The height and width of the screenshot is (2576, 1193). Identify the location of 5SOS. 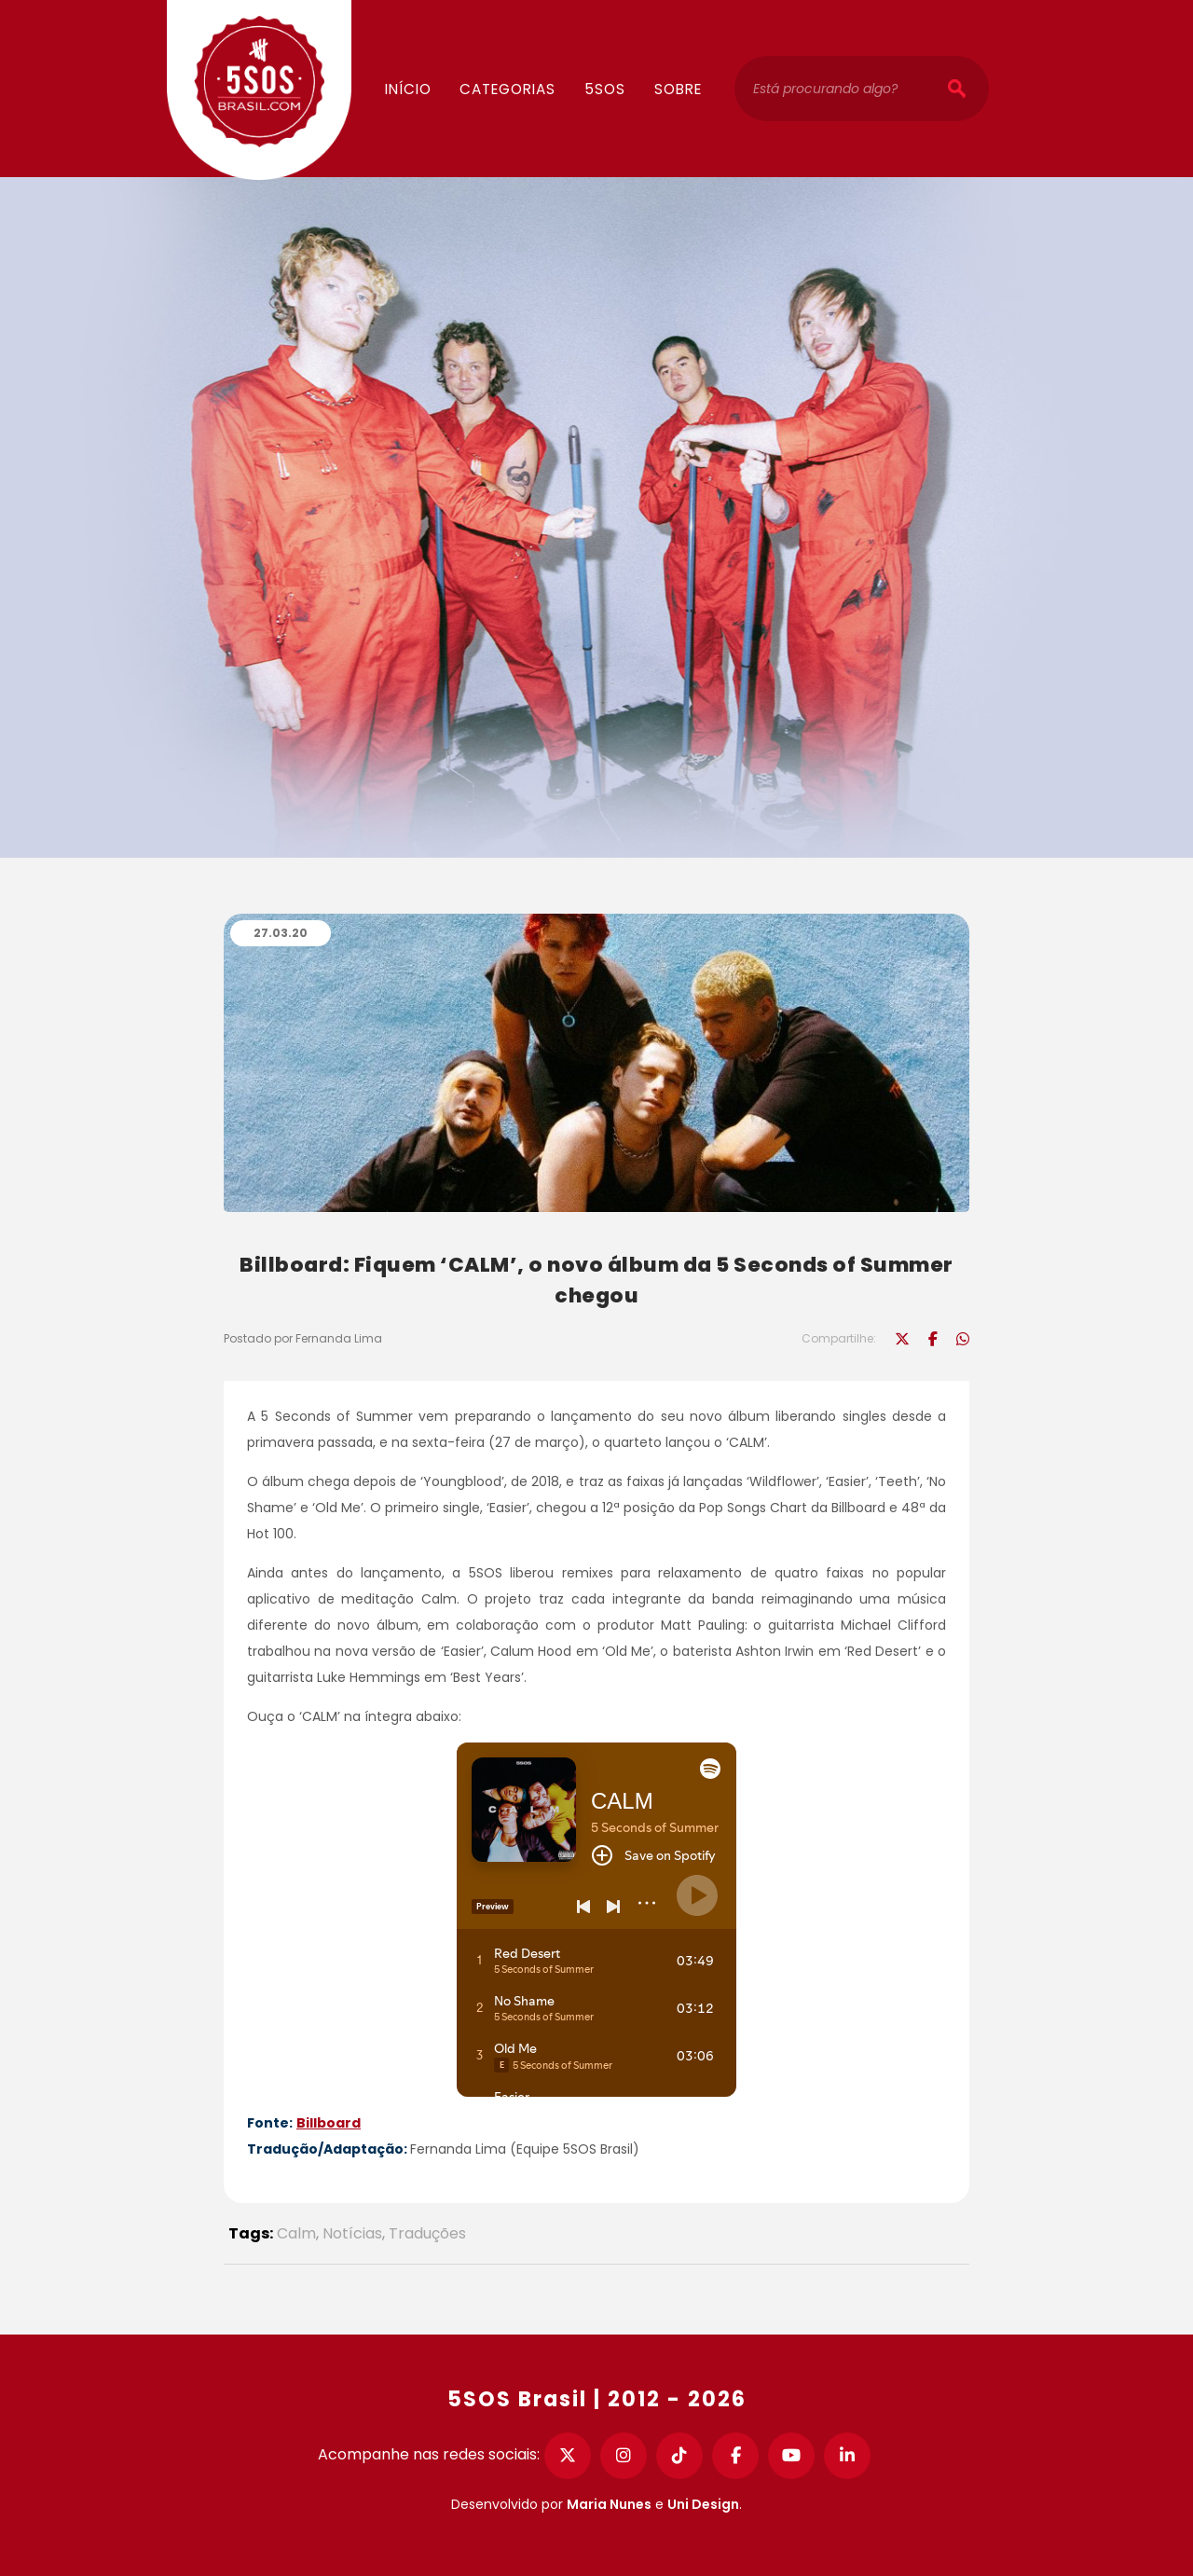
(604, 89).